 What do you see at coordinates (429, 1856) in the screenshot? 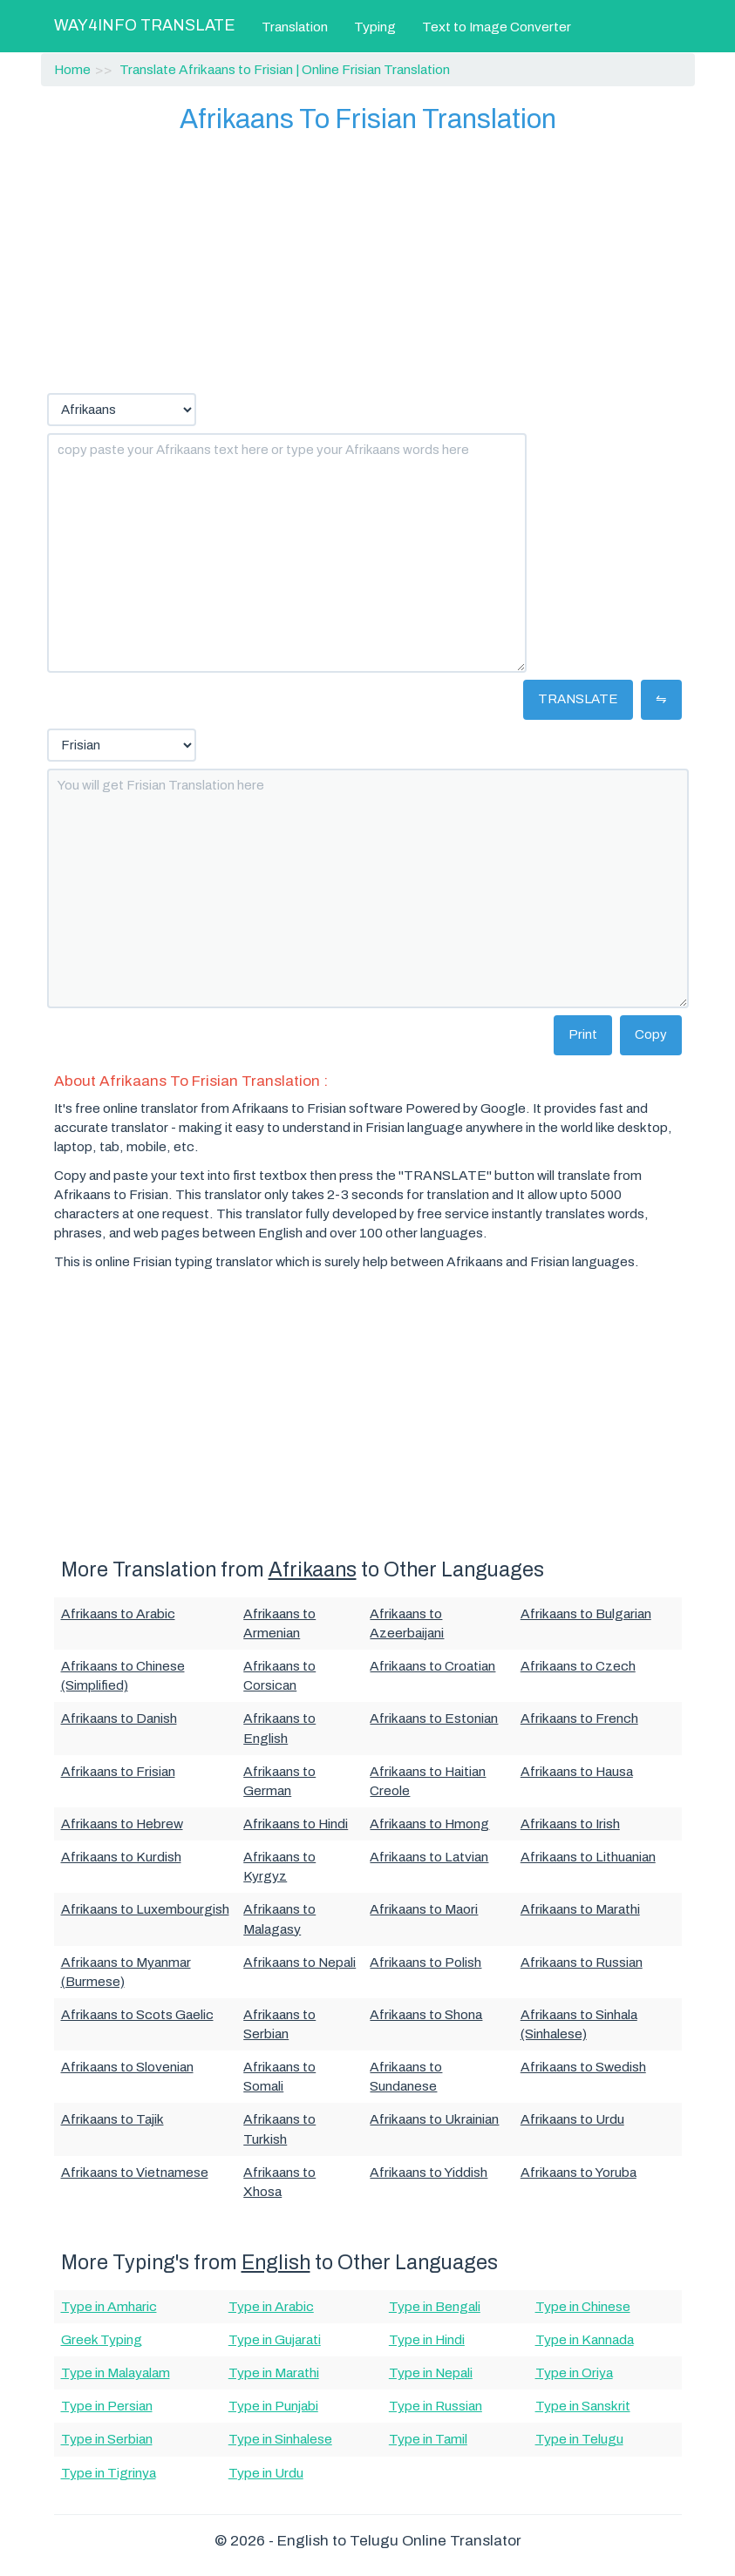
I see `Afrikaans to Latvian` at bounding box center [429, 1856].